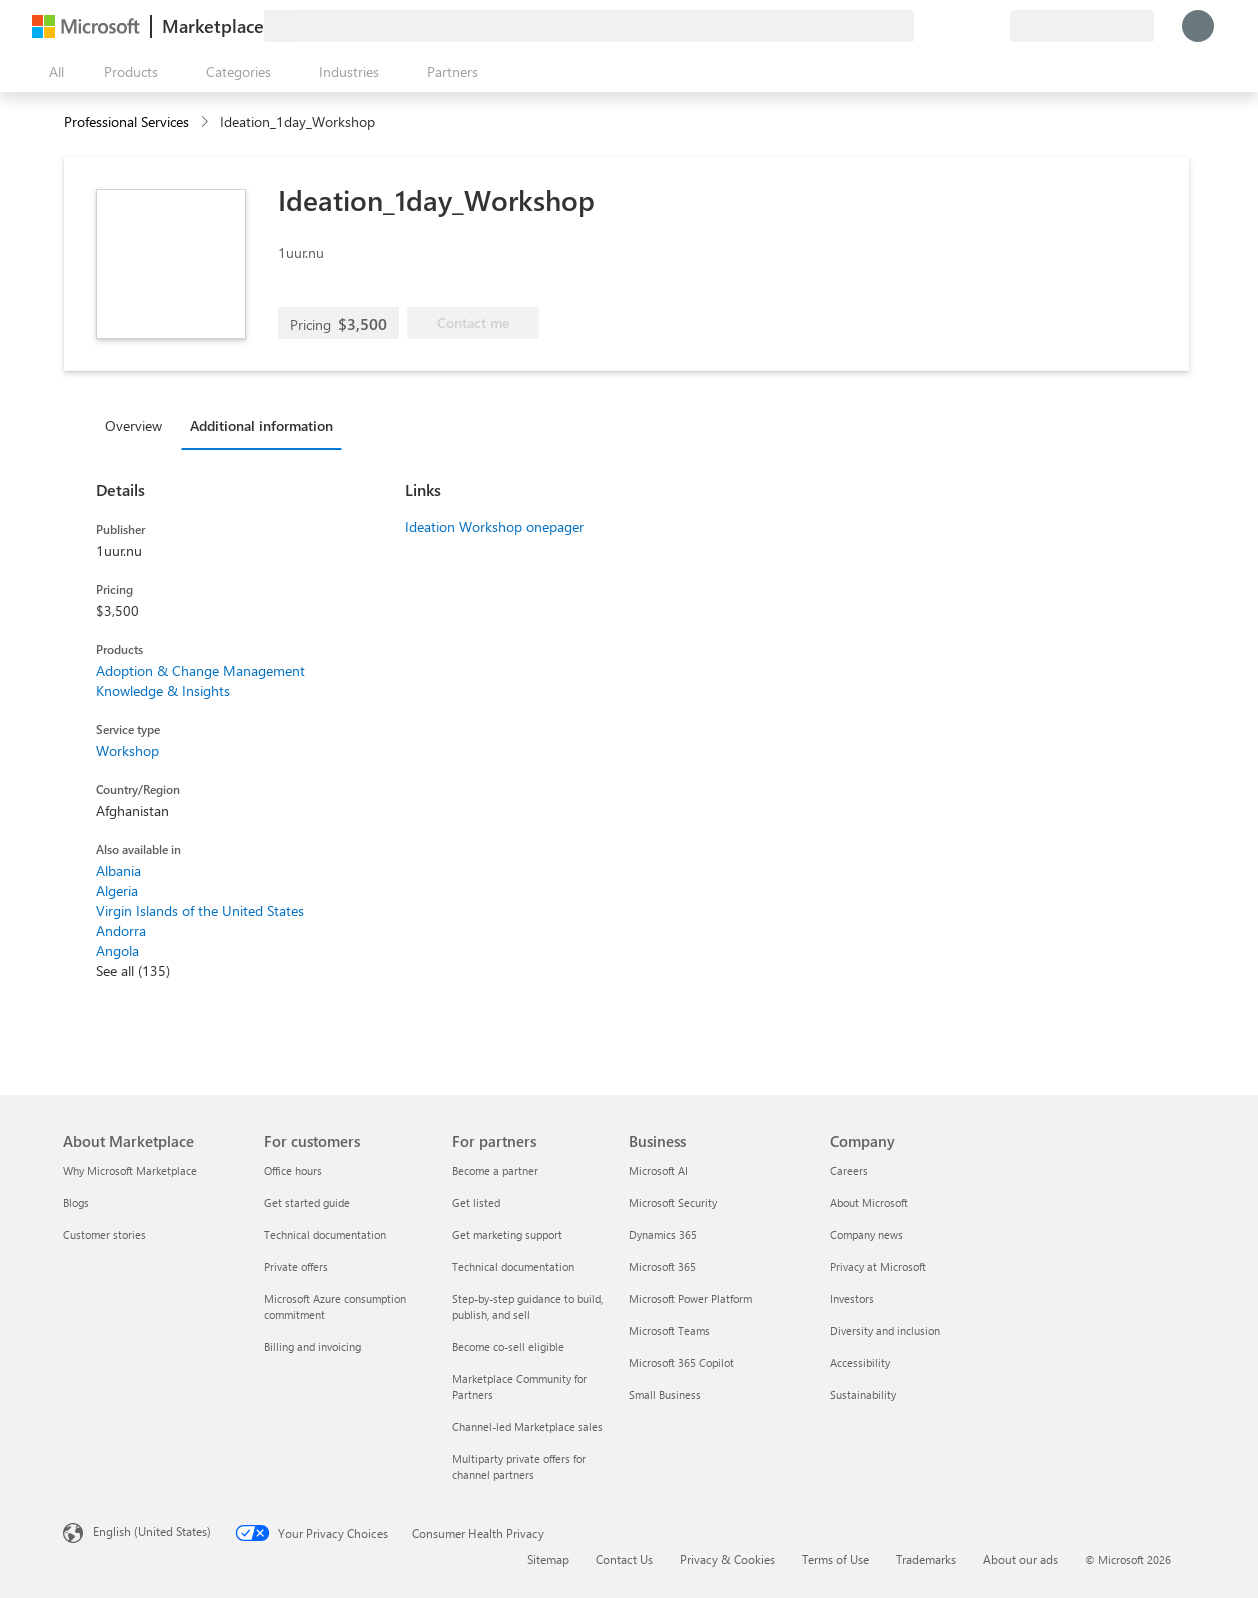  What do you see at coordinates (513, 1266) in the screenshot?
I see `Technical documentation [Technical documentation For partners]` at bounding box center [513, 1266].